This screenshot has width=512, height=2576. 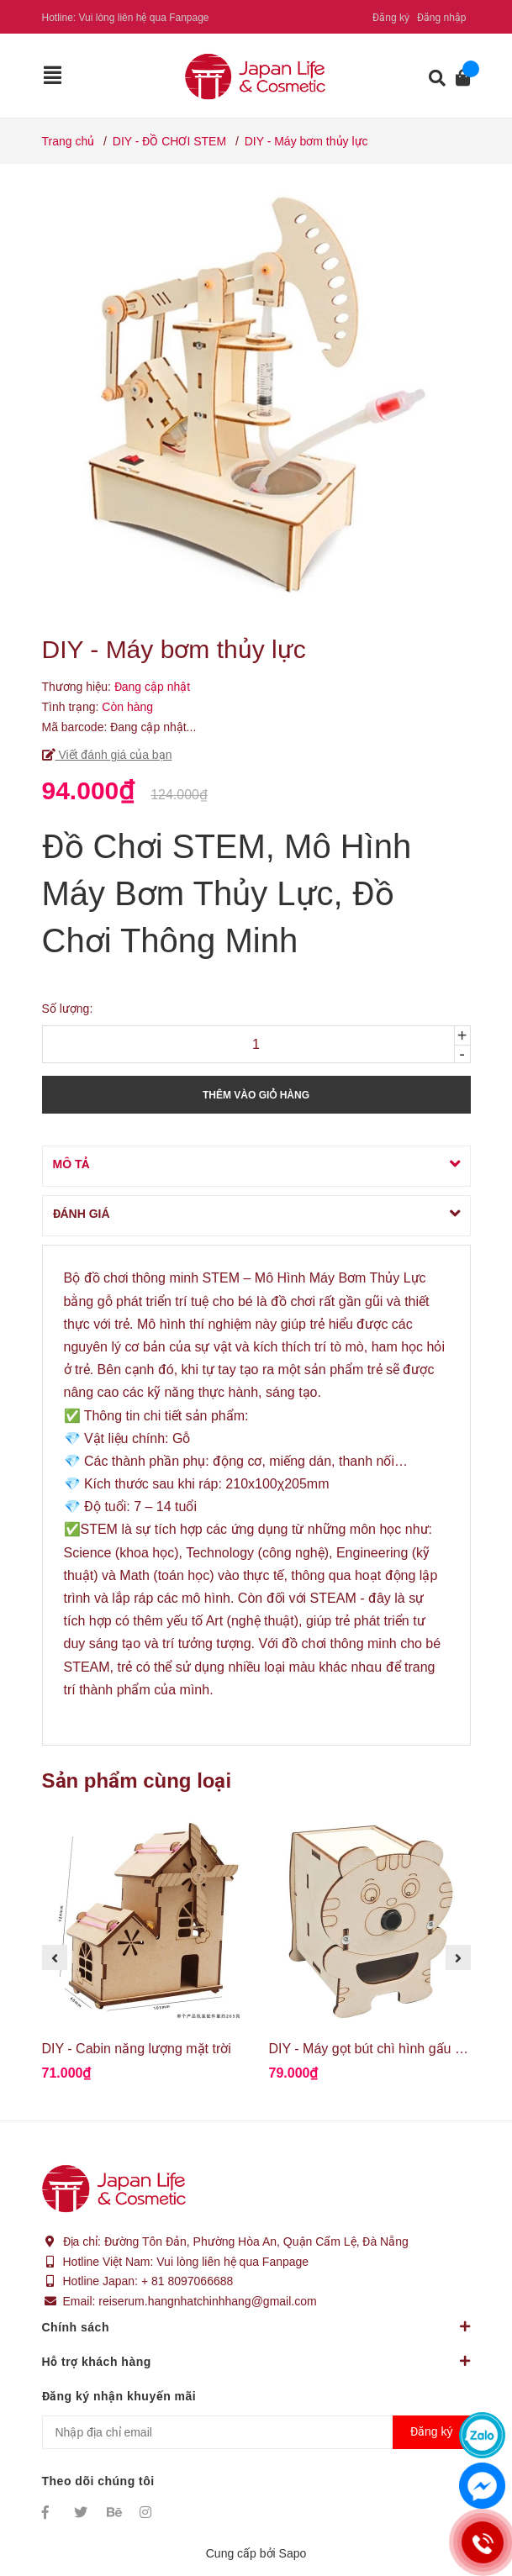 I want to click on Số lượng:, so click(x=67, y=1008).